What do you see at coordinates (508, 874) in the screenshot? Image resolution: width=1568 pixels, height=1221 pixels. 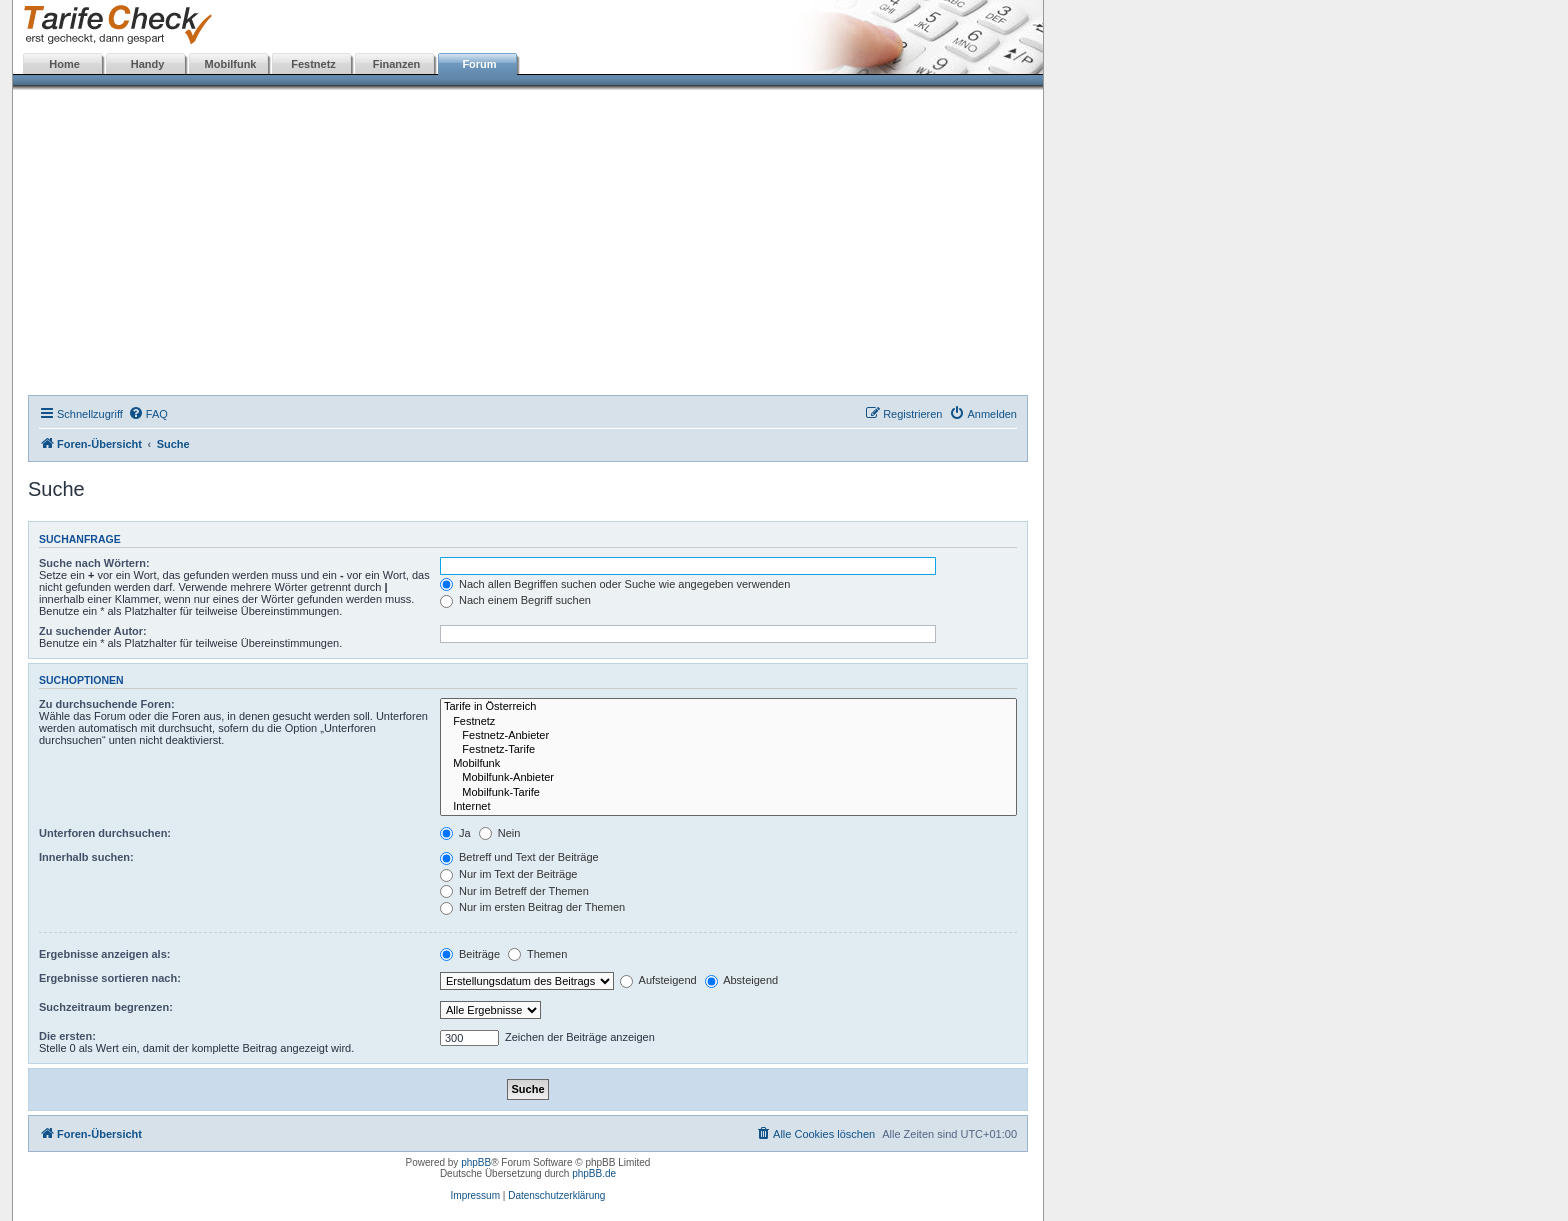 I see `Nur im Text der Beiträge` at bounding box center [508, 874].